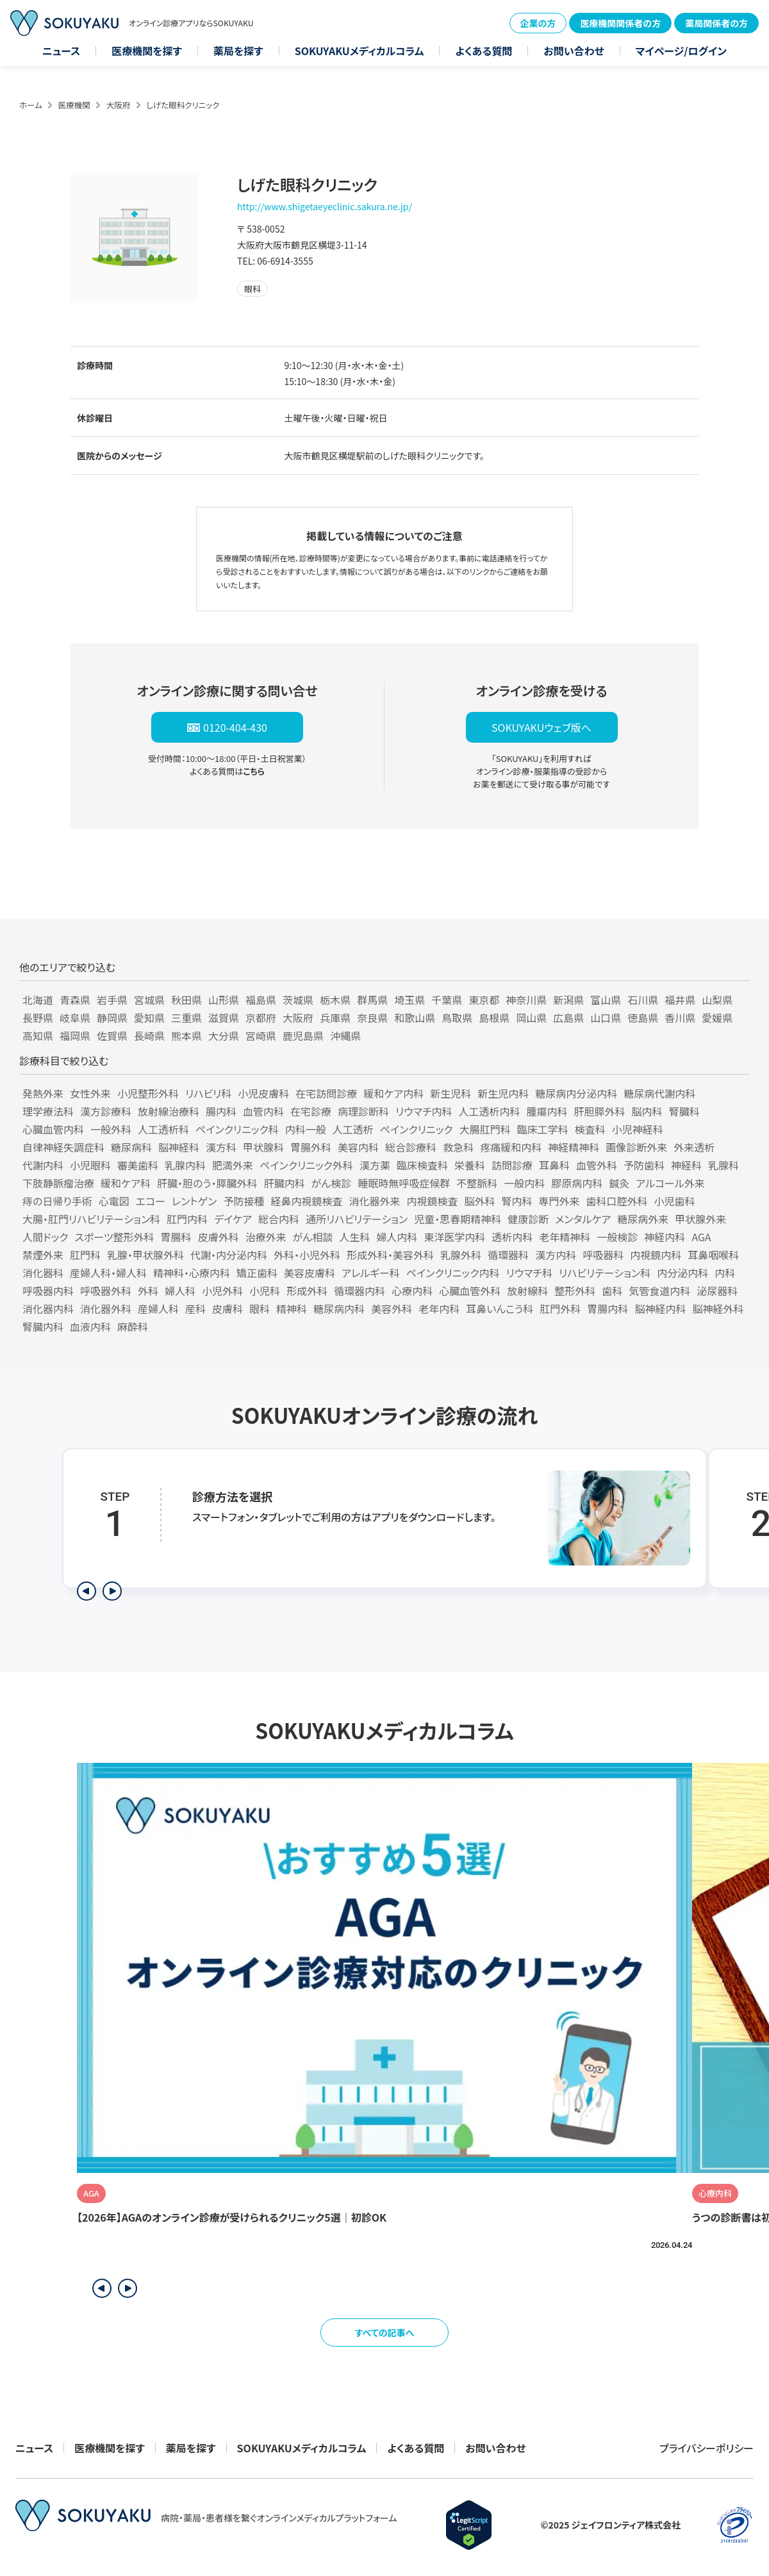 The image size is (769, 2576). What do you see at coordinates (223, 1035) in the screenshot?
I see `大分県` at bounding box center [223, 1035].